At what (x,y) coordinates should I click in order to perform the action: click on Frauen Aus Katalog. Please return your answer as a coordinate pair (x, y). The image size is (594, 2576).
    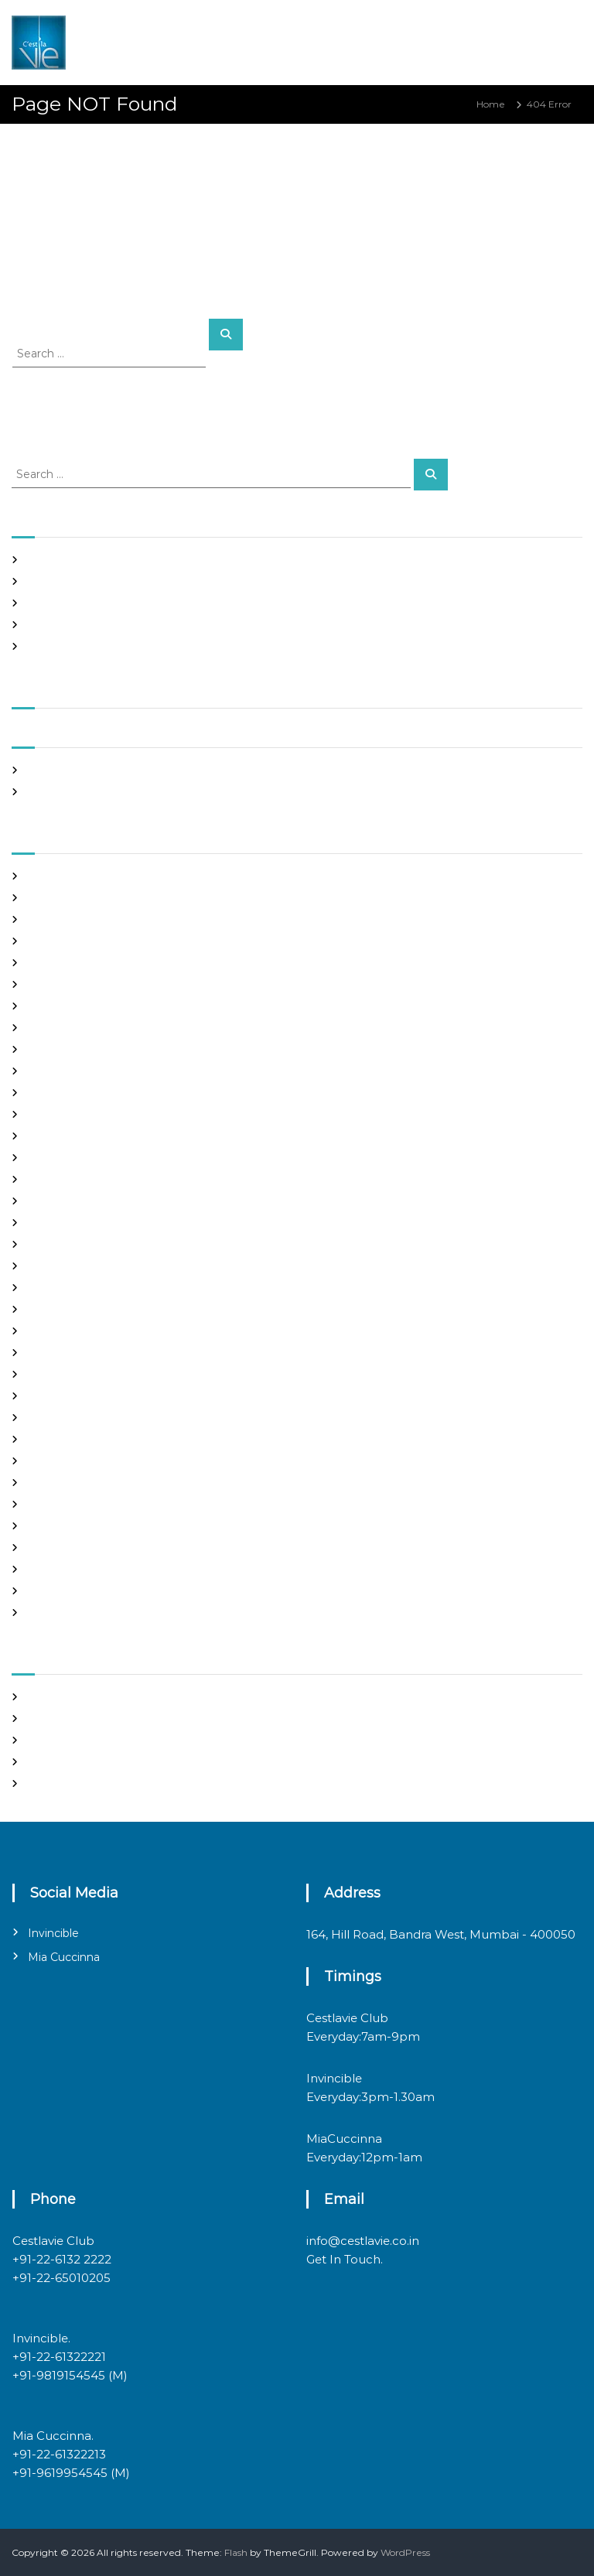
    Looking at the image, I should click on (72, 1179).